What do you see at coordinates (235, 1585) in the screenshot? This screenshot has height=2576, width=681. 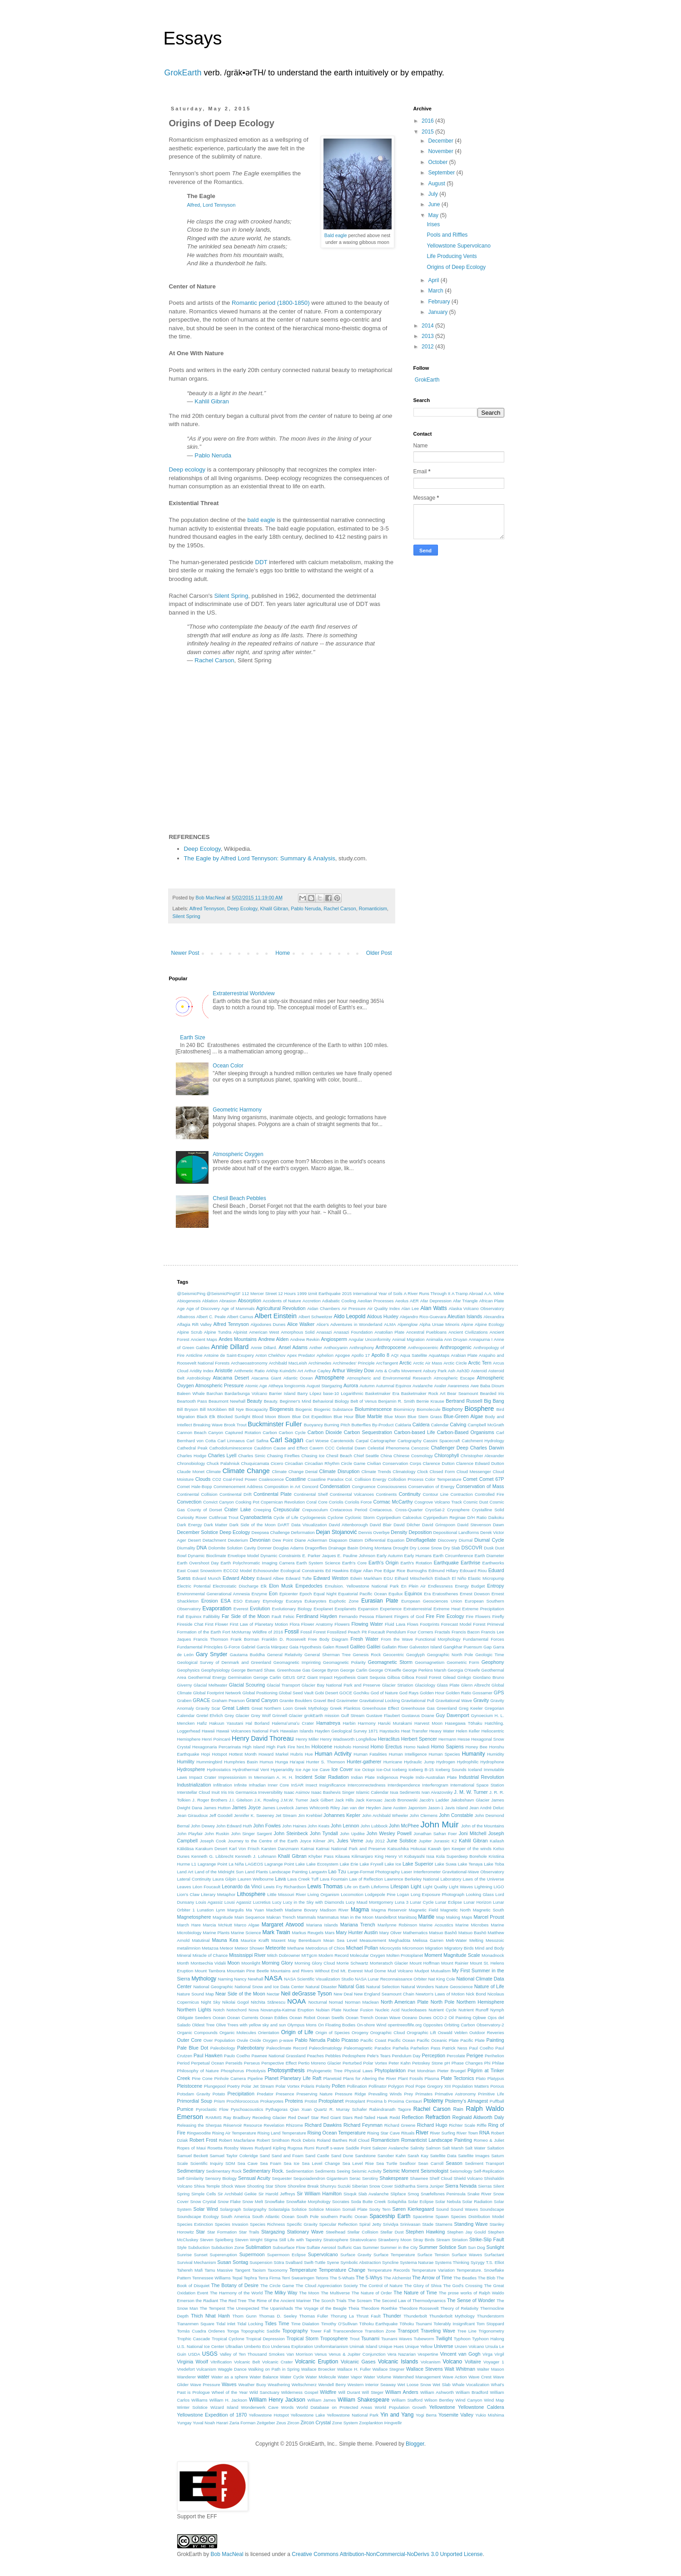 I see `Electrostatic Discharge` at bounding box center [235, 1585].